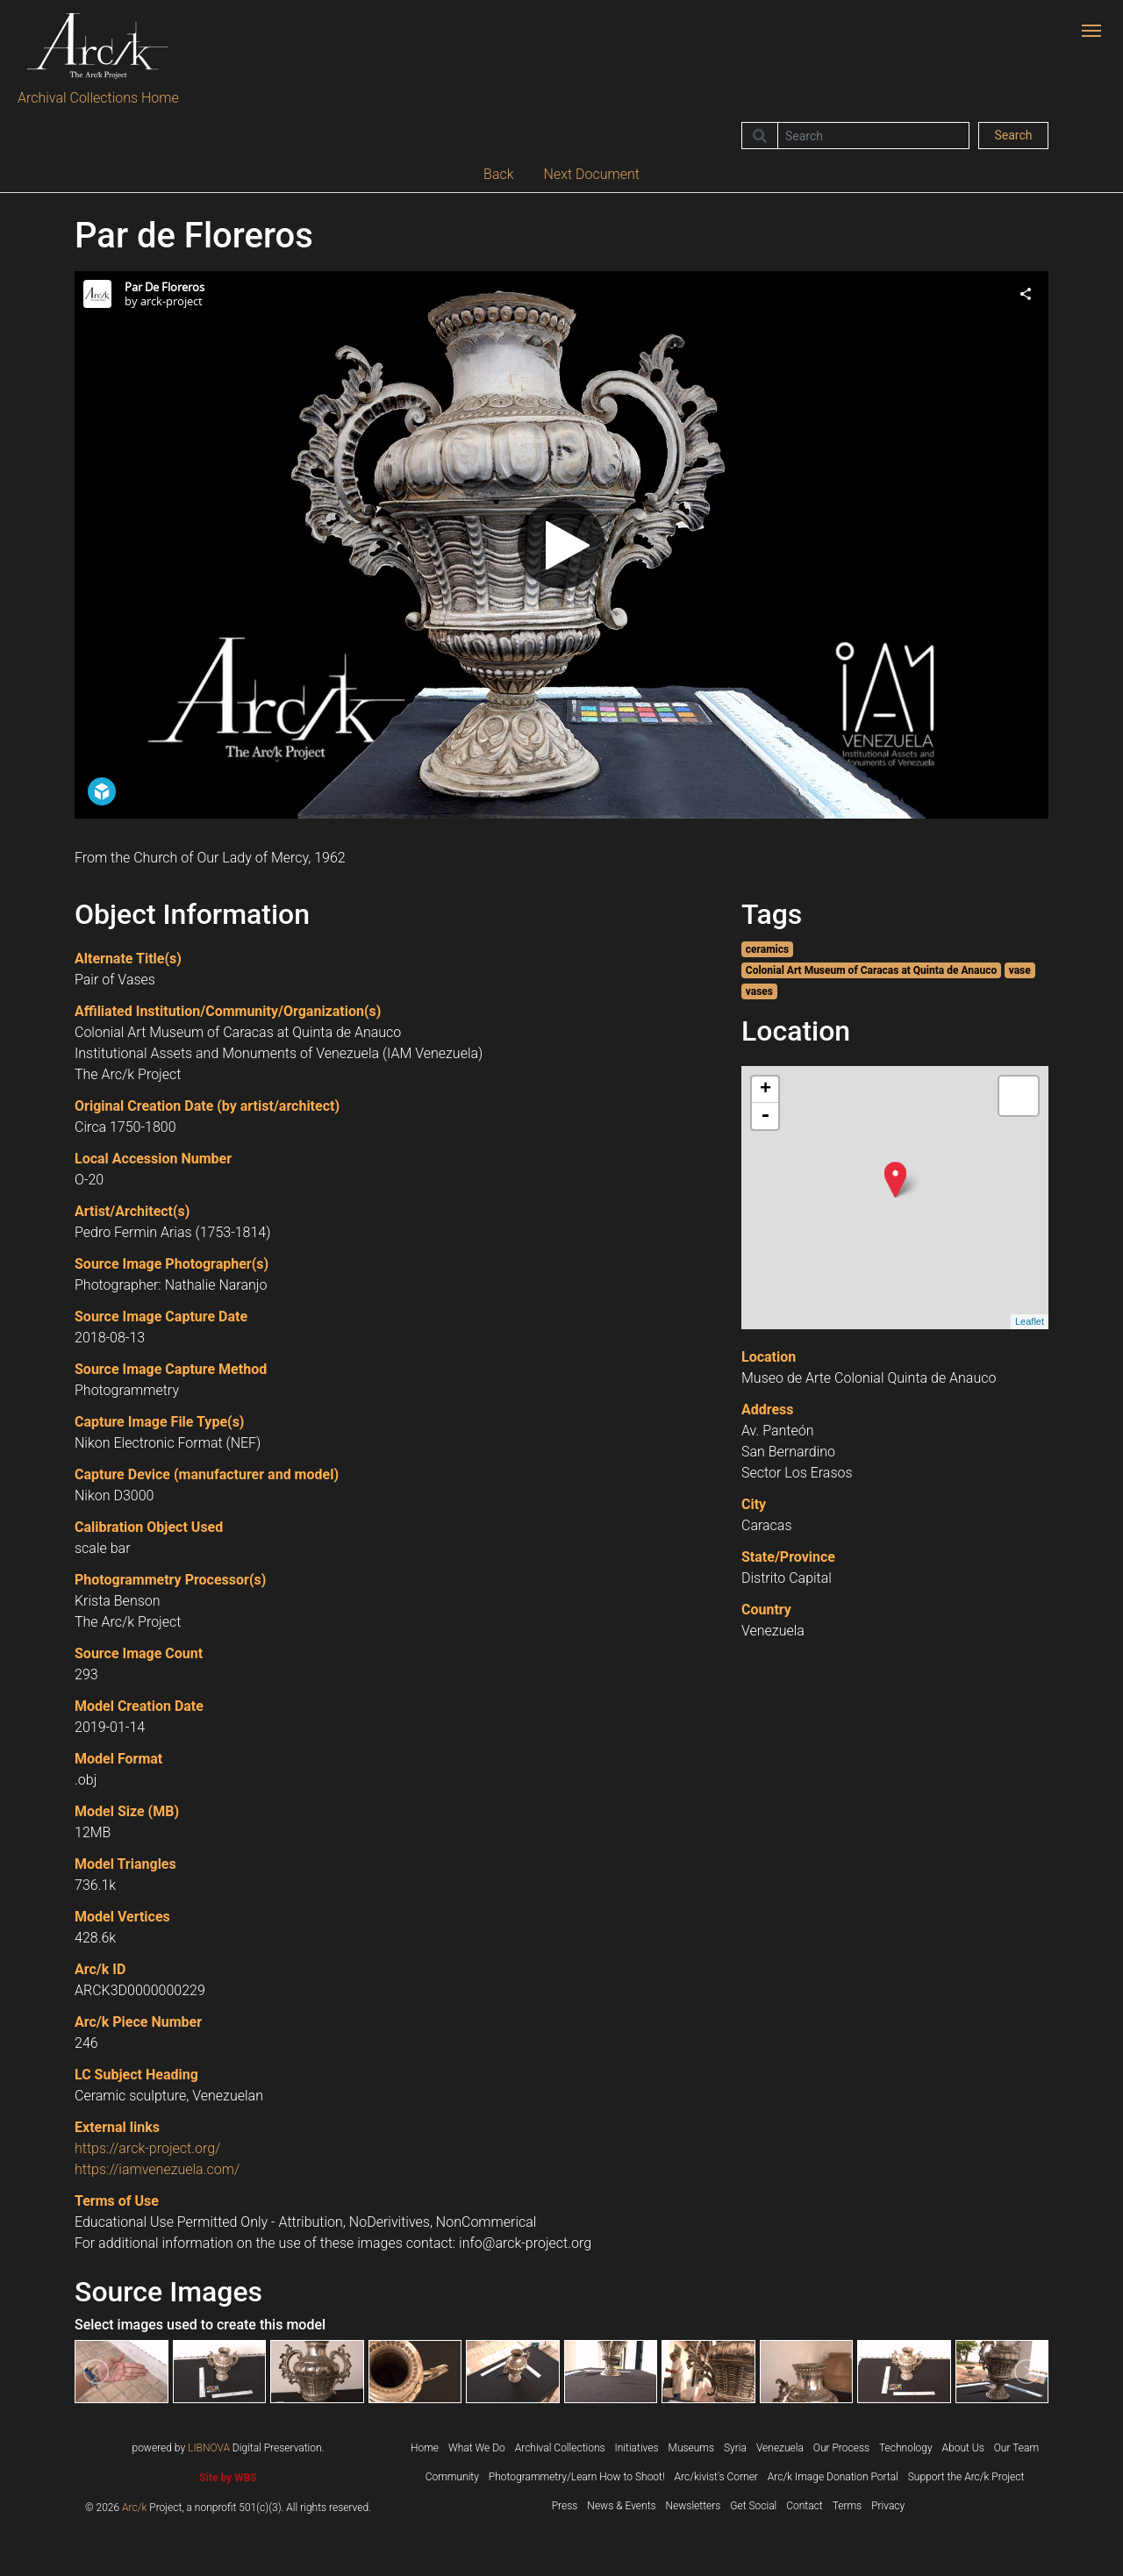 This screenshot has height=2576, width=1123. I want to click on <p>Your browser does not support iframes.</p>, so click(561, 545).